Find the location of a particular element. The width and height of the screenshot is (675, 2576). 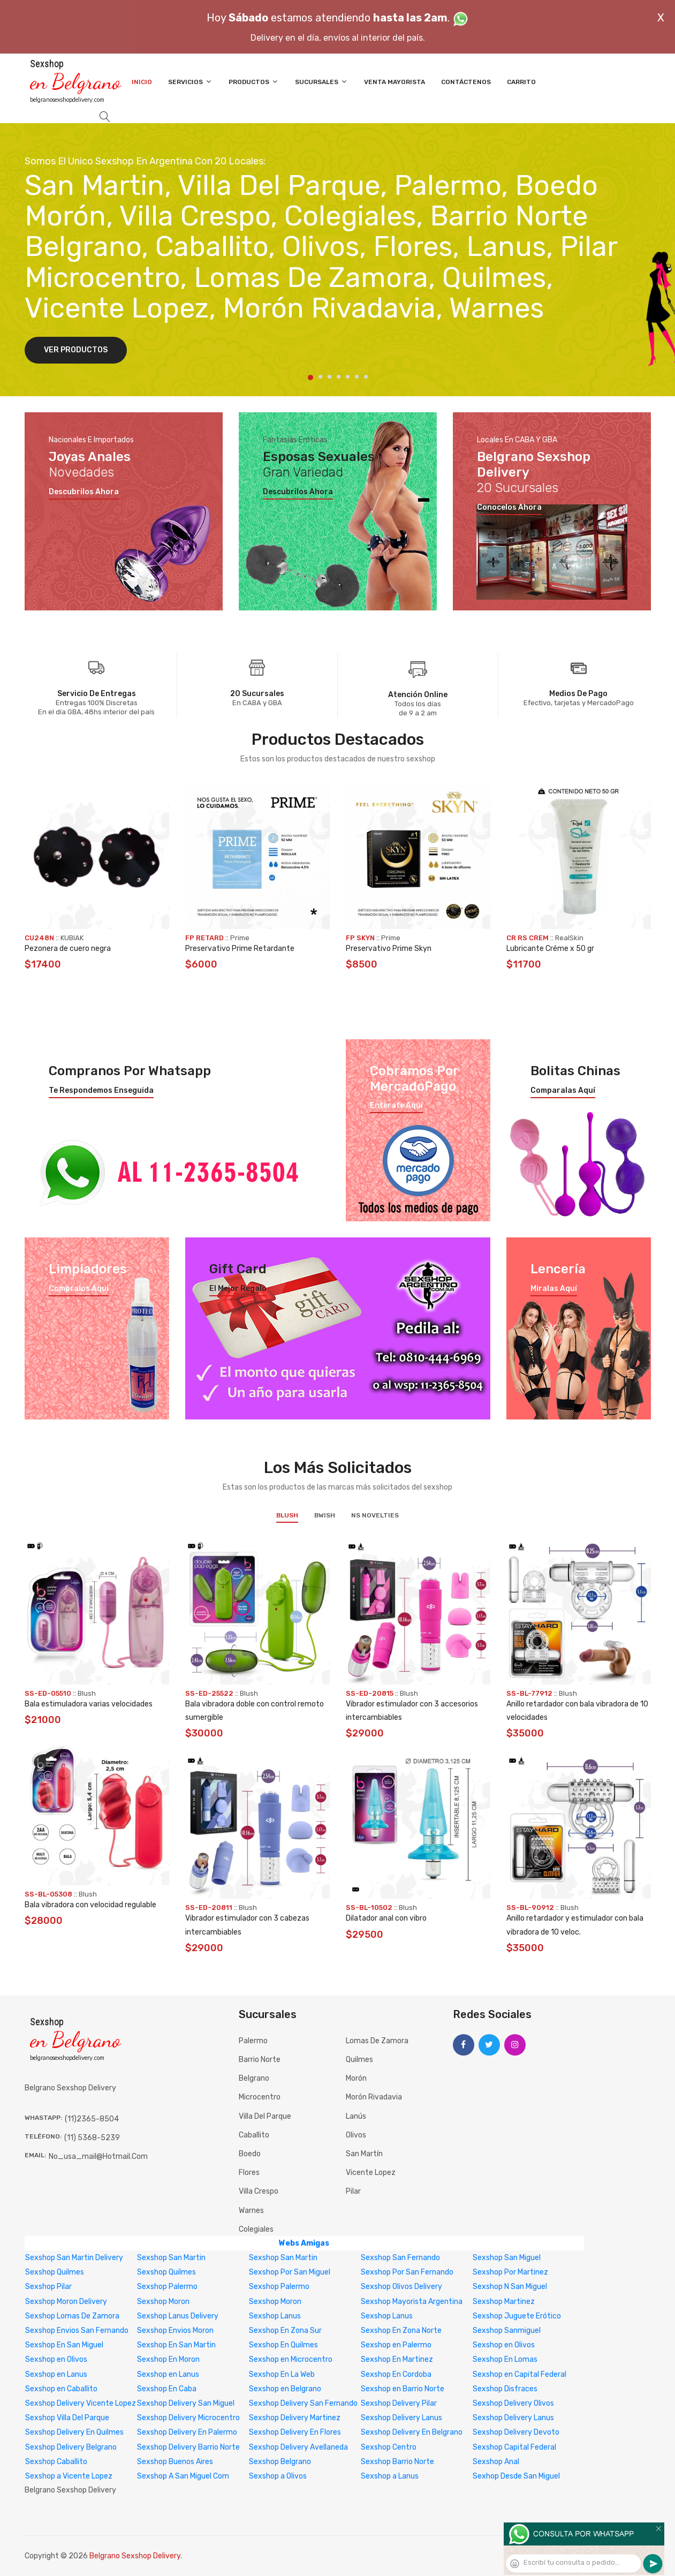

Sexshop En Quilmes is located at coordinates (283, 2345).